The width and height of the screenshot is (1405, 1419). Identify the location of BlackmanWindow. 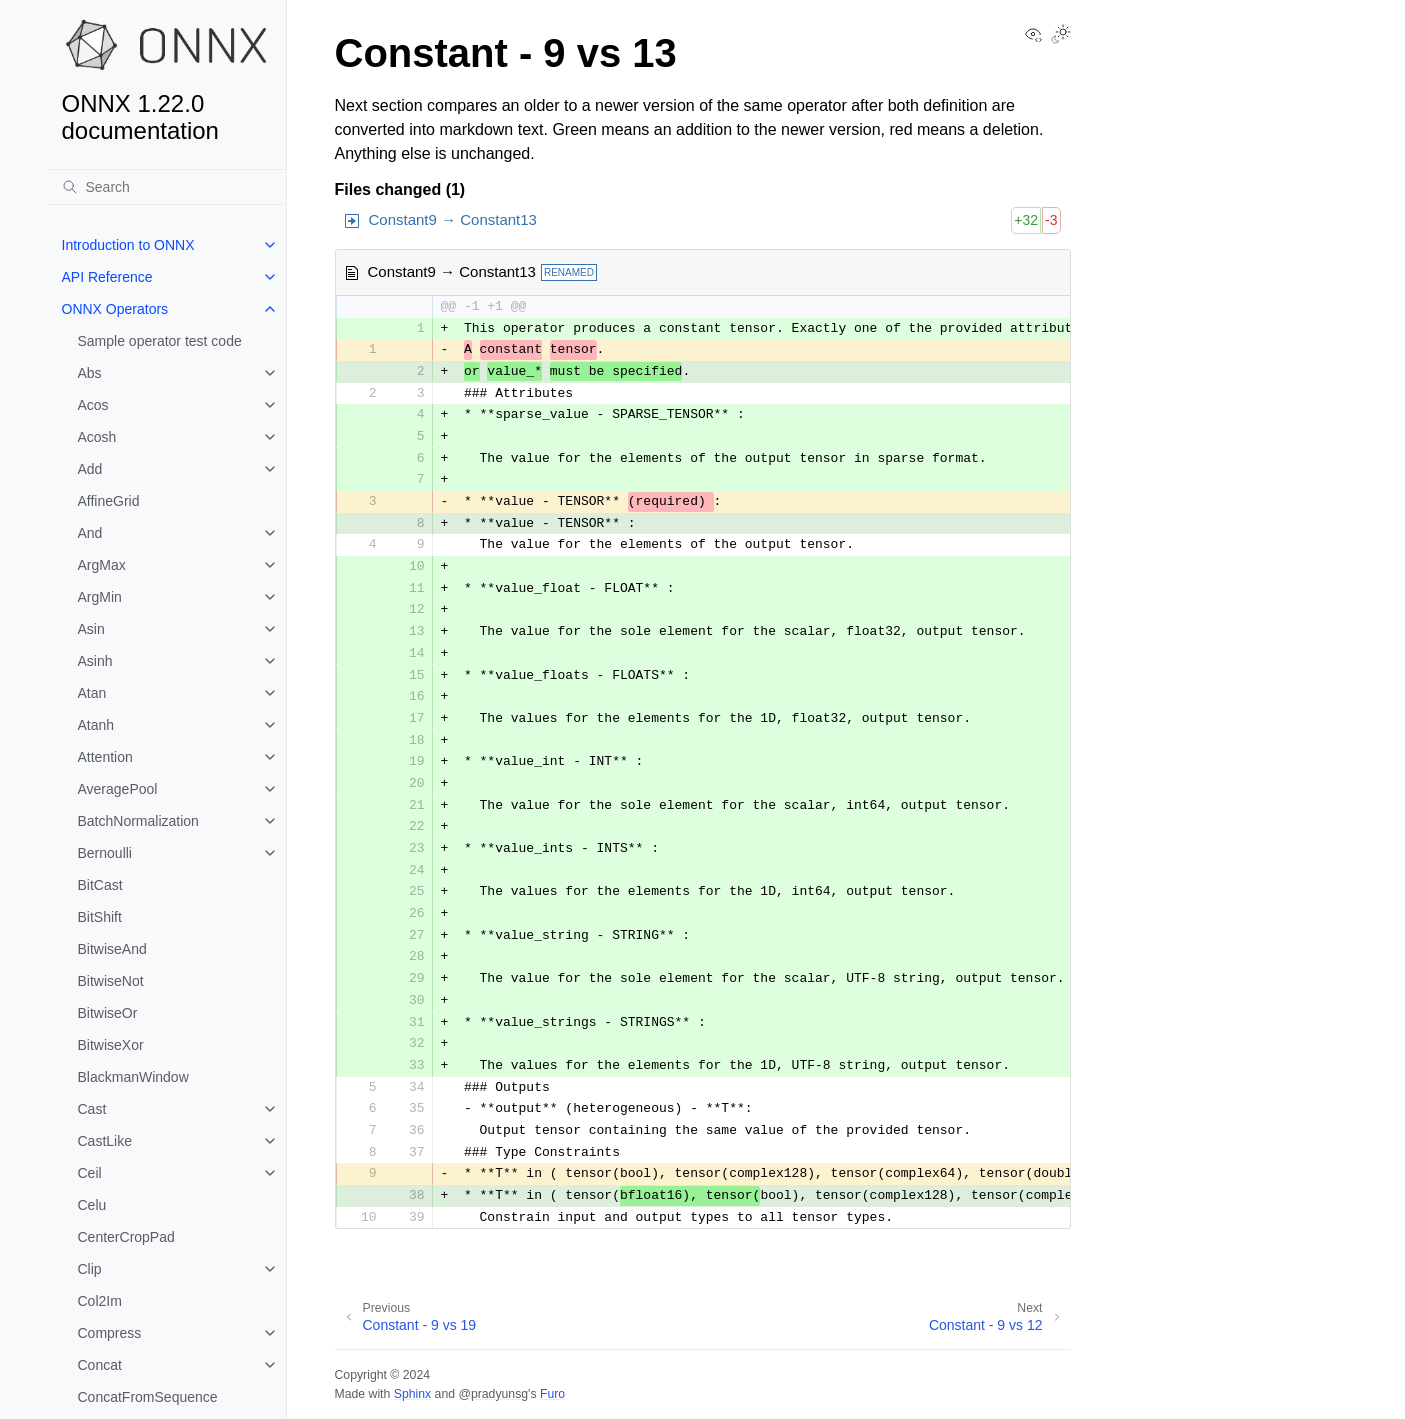
(133, 1077).